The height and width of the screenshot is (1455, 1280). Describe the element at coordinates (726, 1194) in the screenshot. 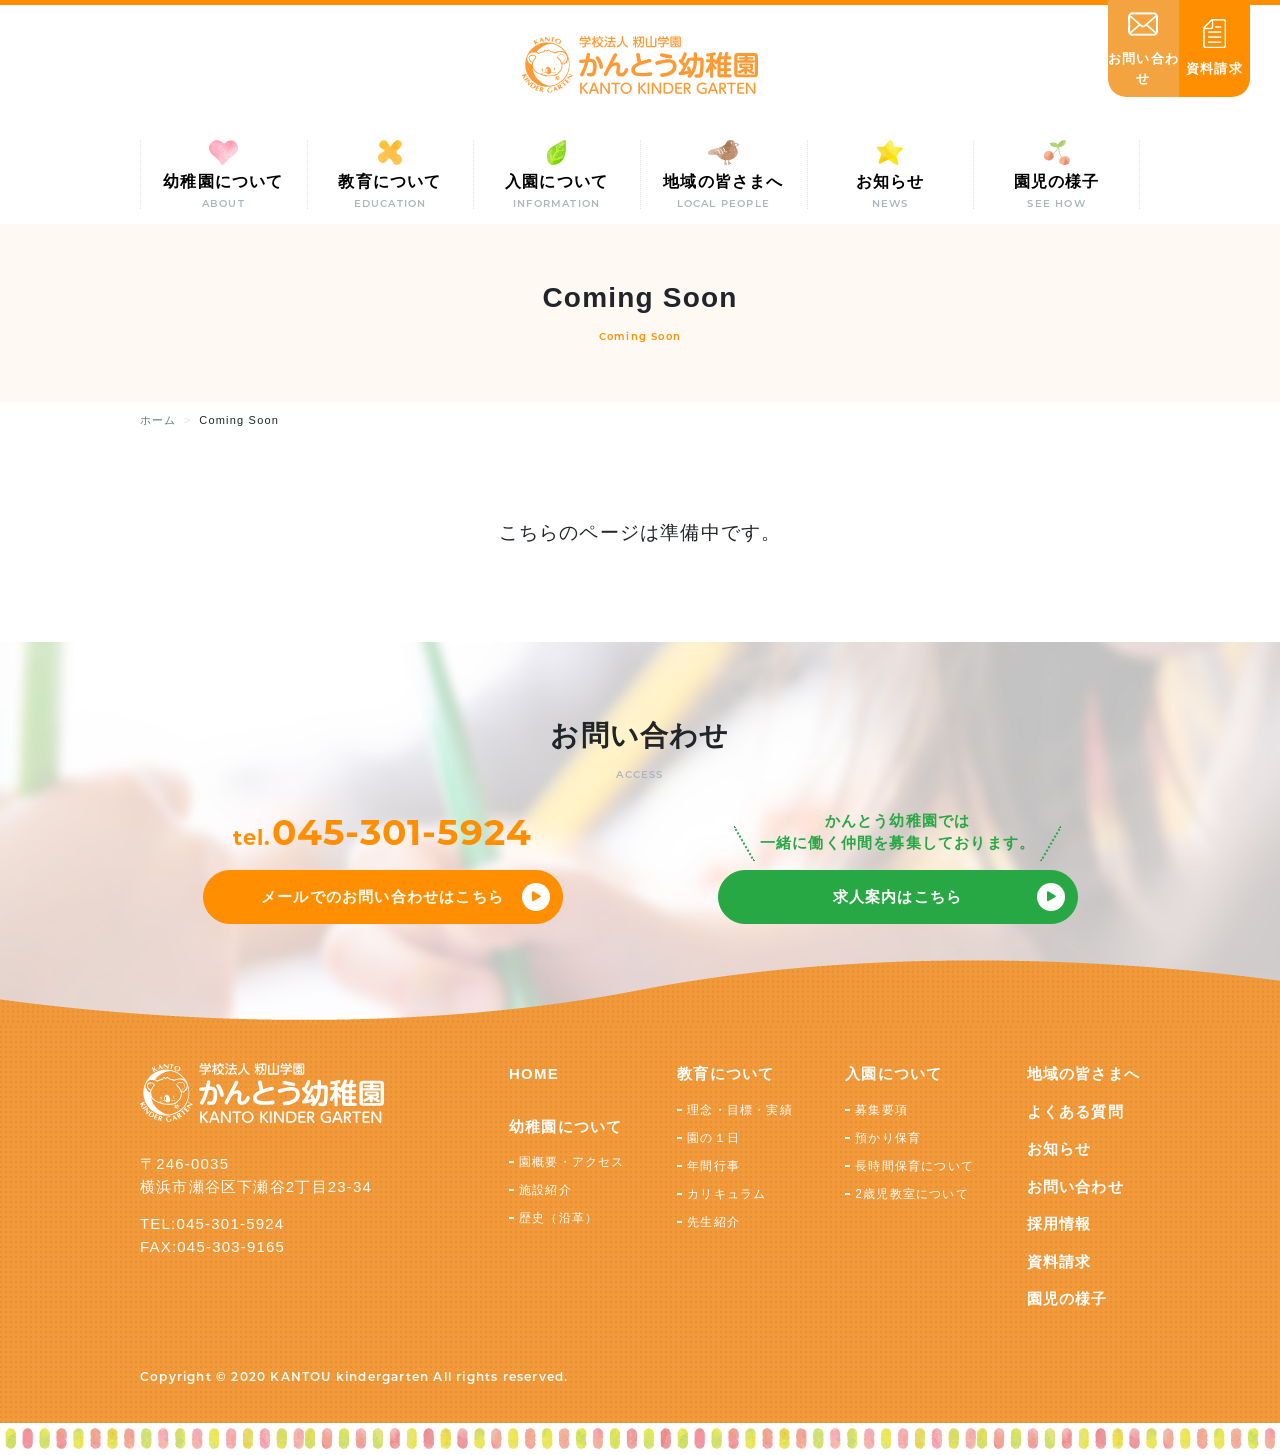

I see `カリキュラム` at that location.